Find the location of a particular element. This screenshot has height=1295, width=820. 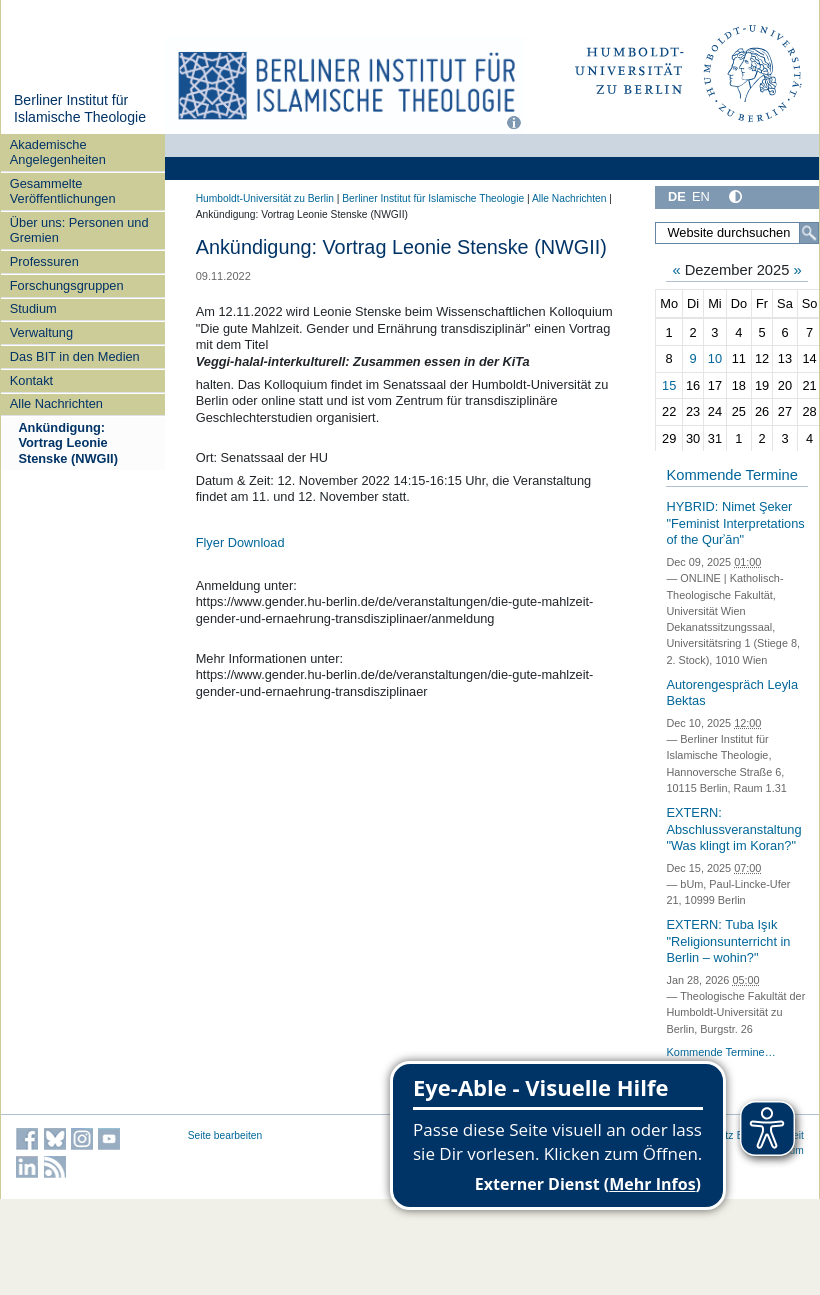

HYBRID: Nimet Şeker "Feminist Interpretations of the Qurʾān" is located at coordinates (735, 523).